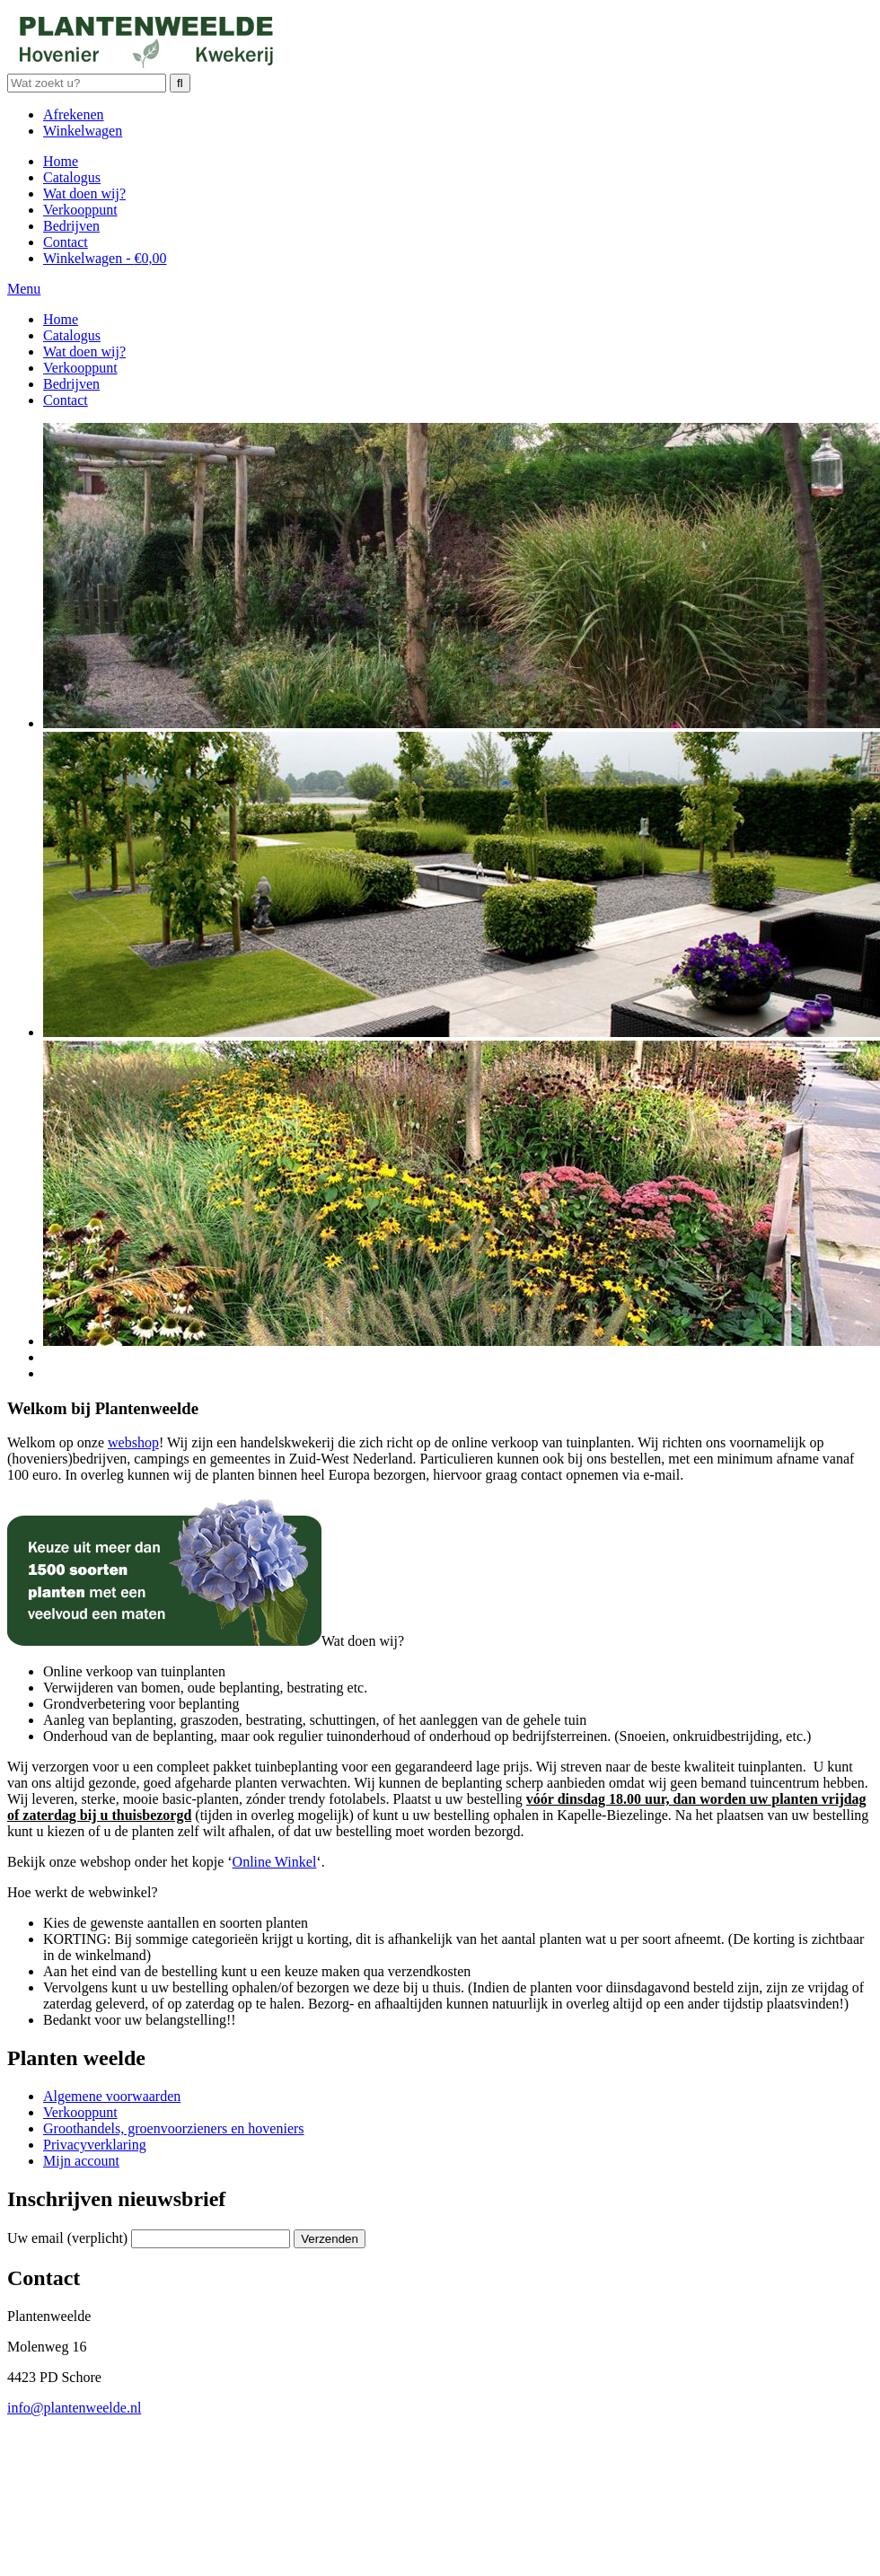 The image size is (880, 2576). What do you see at coordinates (71, 225) in the screenshot?
I see `Bedrijven` at bounding box center [71, 225].